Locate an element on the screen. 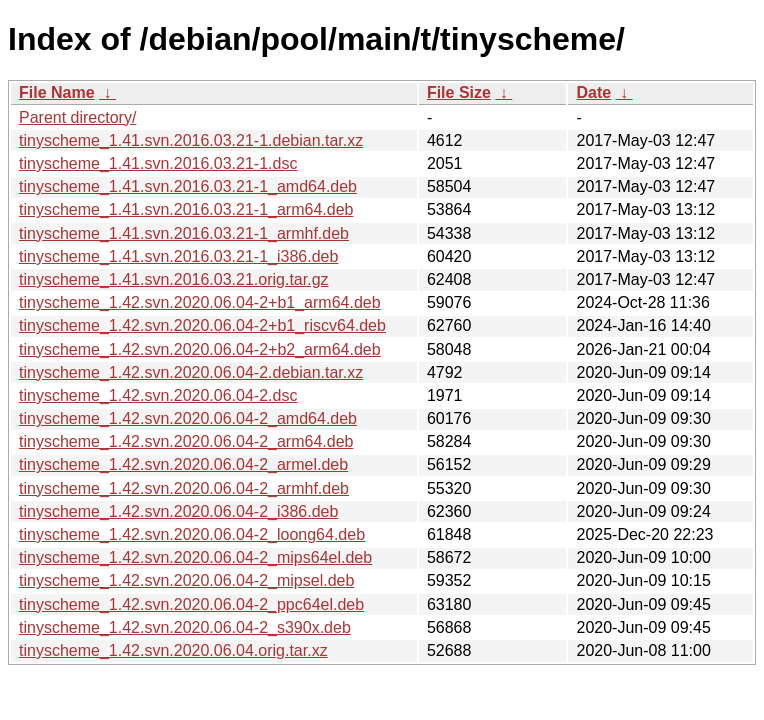 The width and height of the screenshot is (764, 720). File Size is located at coordinates (459, 92).